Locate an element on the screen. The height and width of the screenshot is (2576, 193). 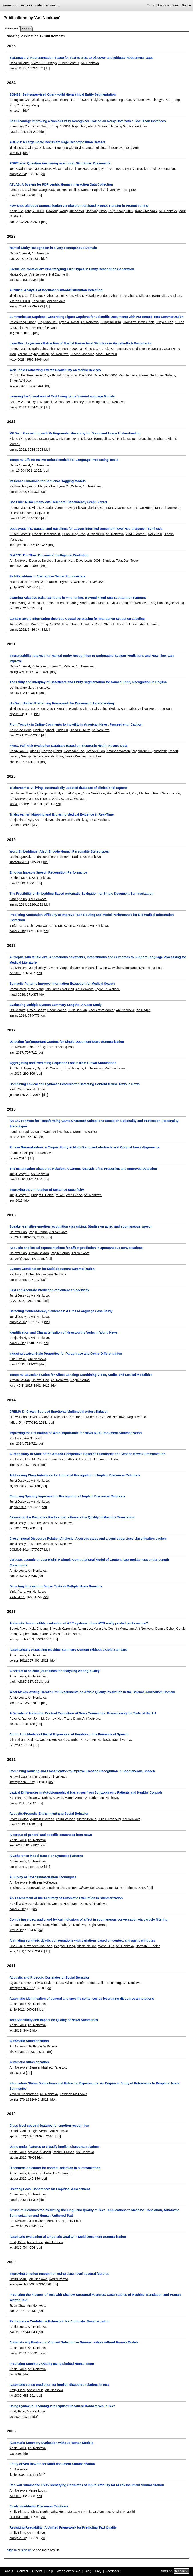
coling is located at coordinates (13, 672).